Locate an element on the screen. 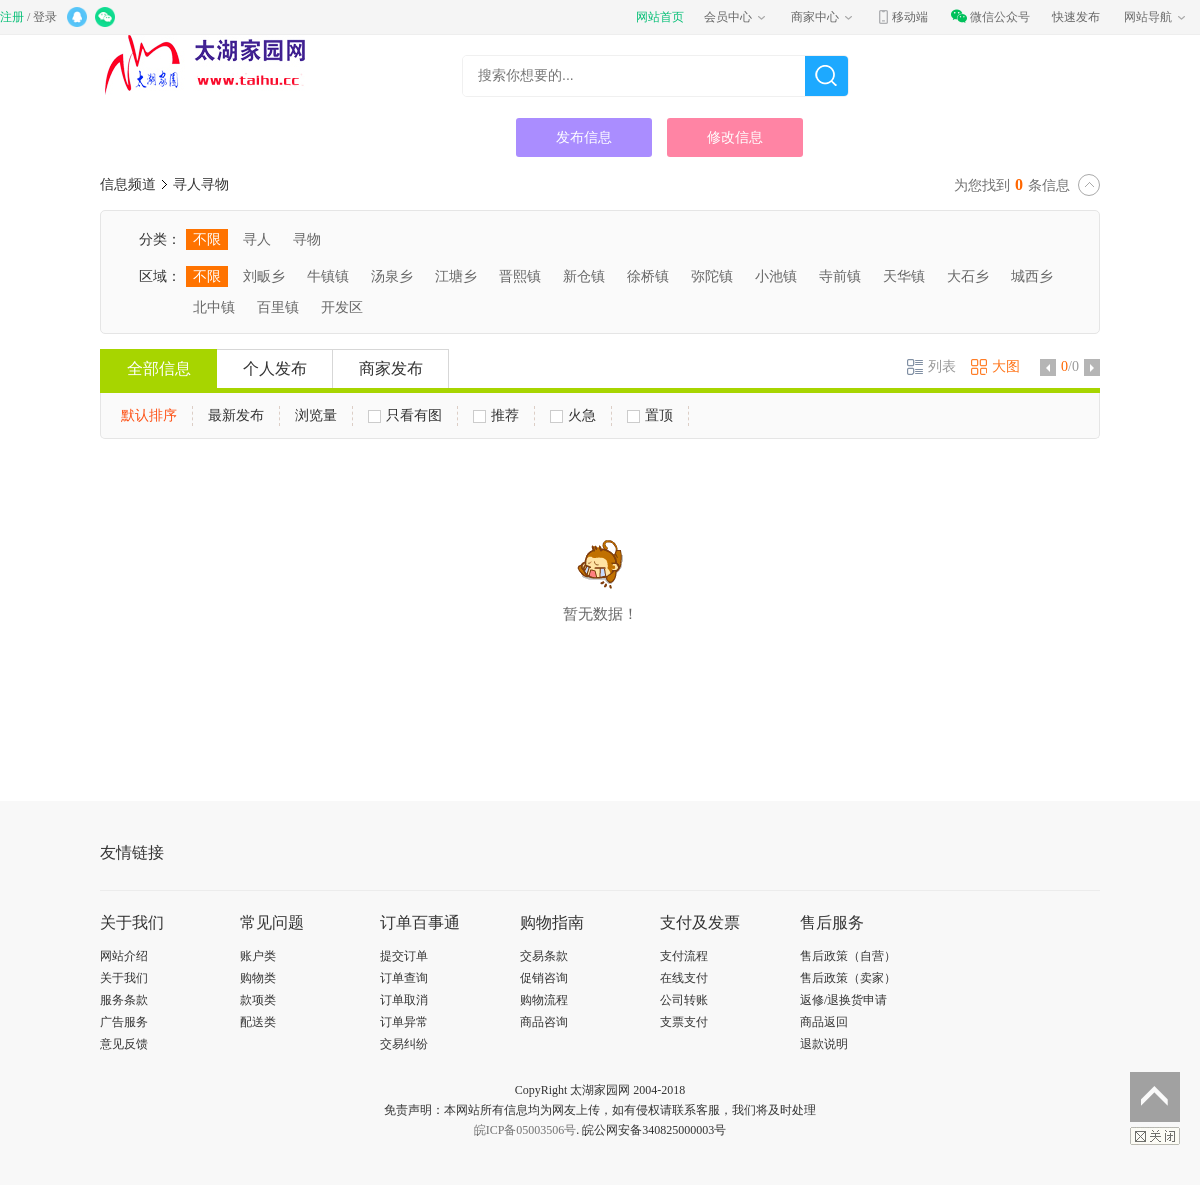 This screenshot has width=1200, height=1185. 徐桥镇 is located at coordinates (648, 276).